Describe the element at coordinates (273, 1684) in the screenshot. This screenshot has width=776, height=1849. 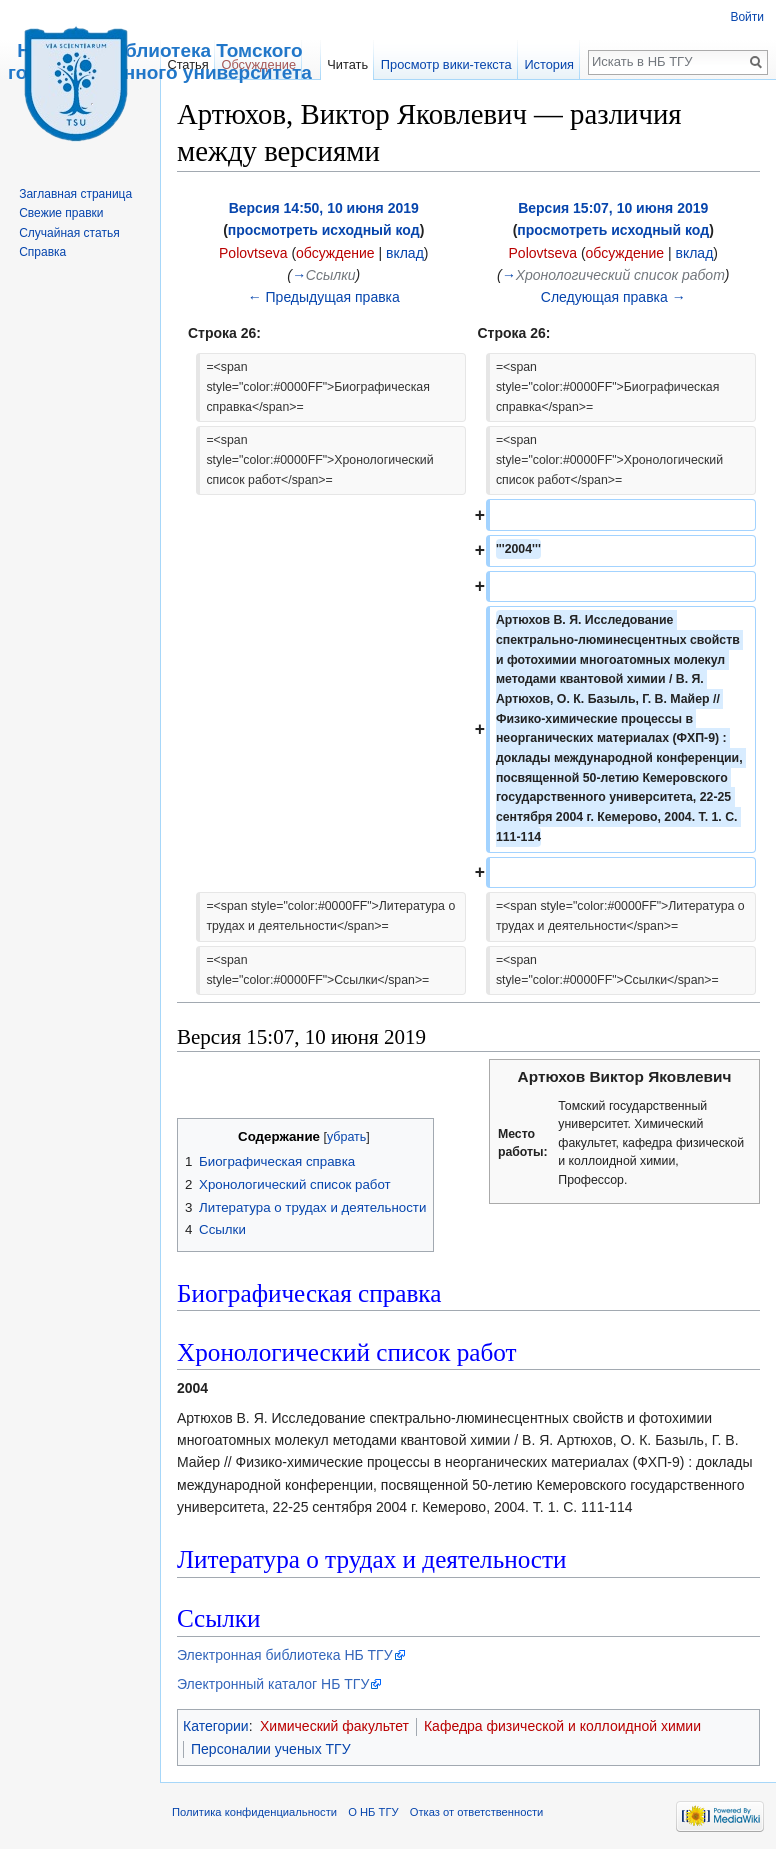
I see `Электронный каталог НБ ТГУ` at that location.